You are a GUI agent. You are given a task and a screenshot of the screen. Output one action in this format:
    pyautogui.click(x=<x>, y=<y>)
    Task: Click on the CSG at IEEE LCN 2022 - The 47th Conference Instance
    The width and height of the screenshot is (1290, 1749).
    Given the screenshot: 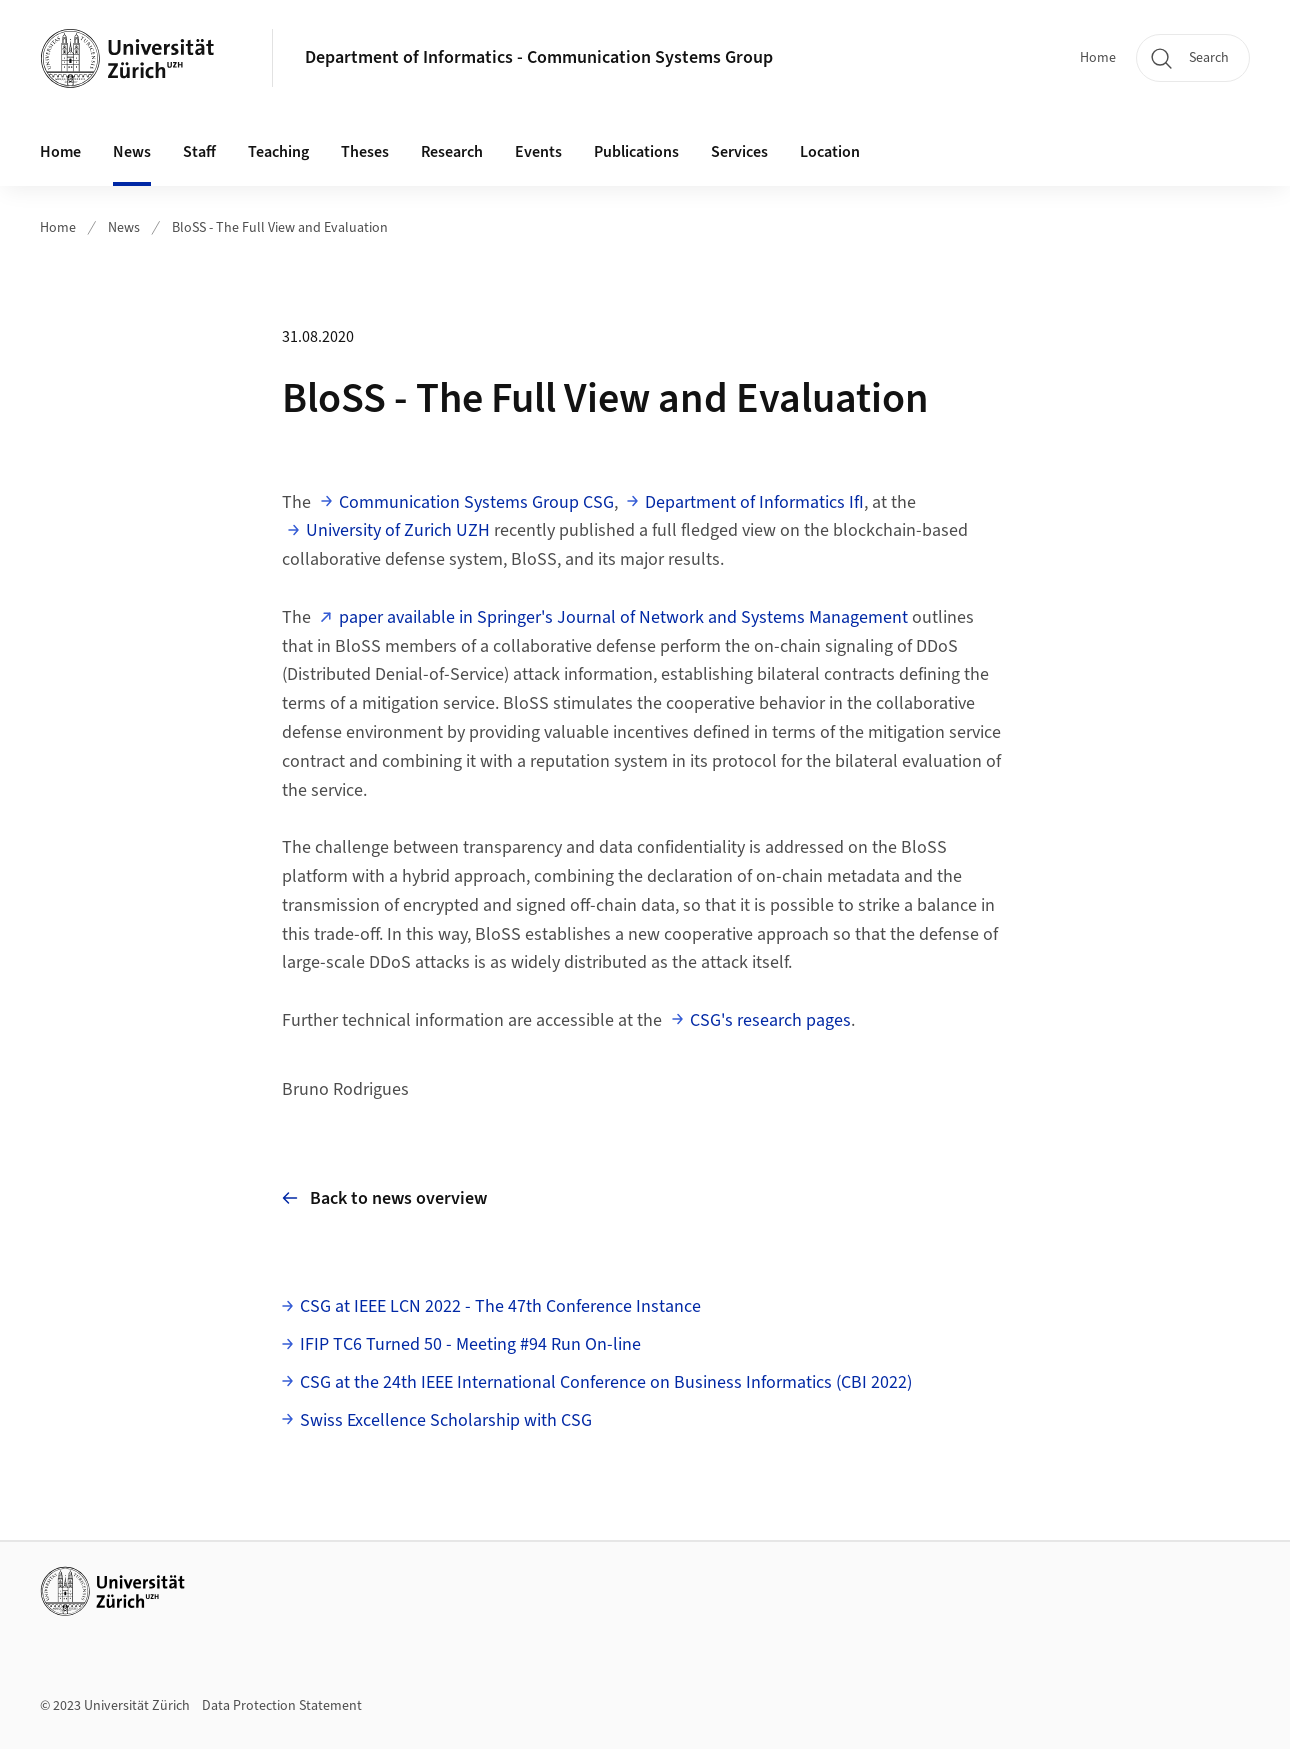 What is the action you would take?
    pyautogui.click(x=500, y=1306)
    